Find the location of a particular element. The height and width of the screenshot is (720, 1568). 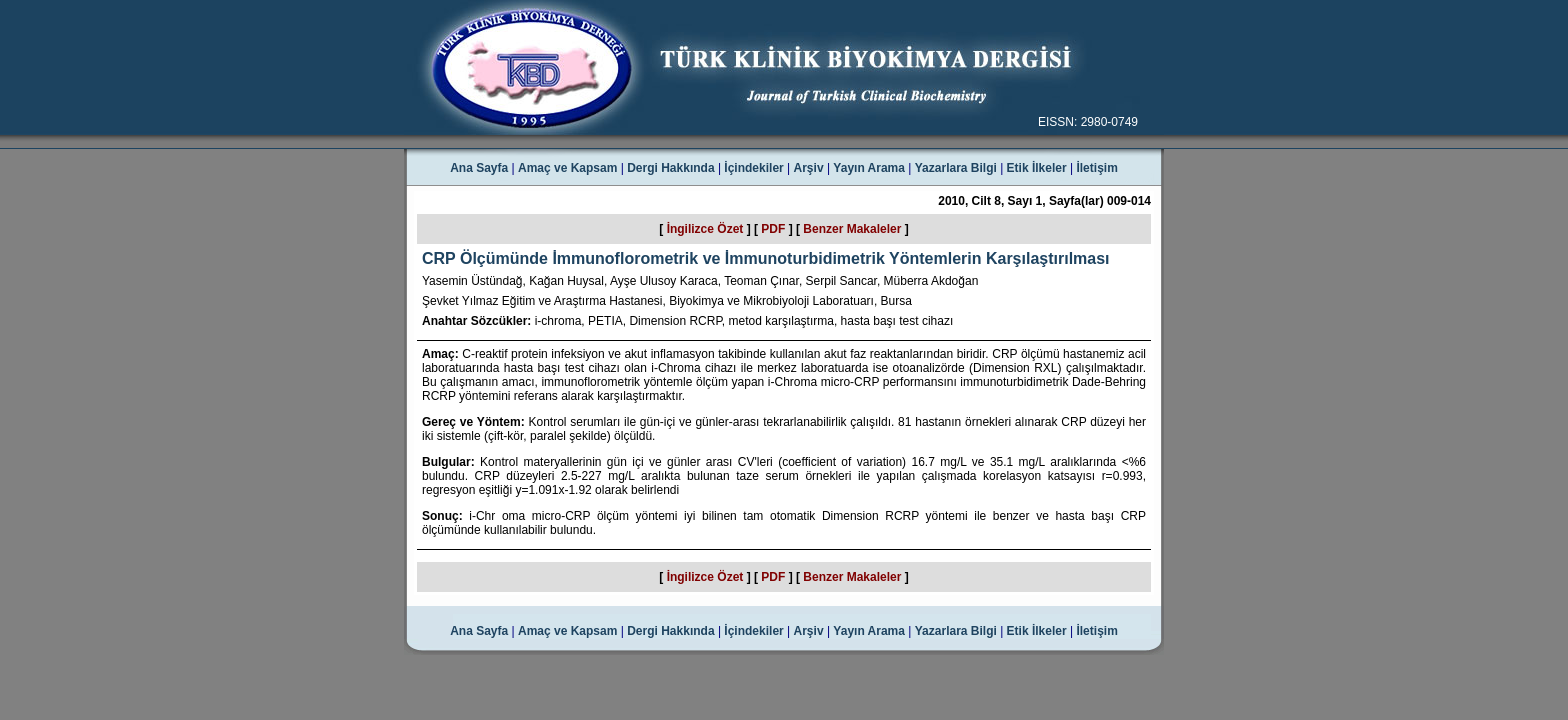

İçindekiler is located at coordinates (753, 168).